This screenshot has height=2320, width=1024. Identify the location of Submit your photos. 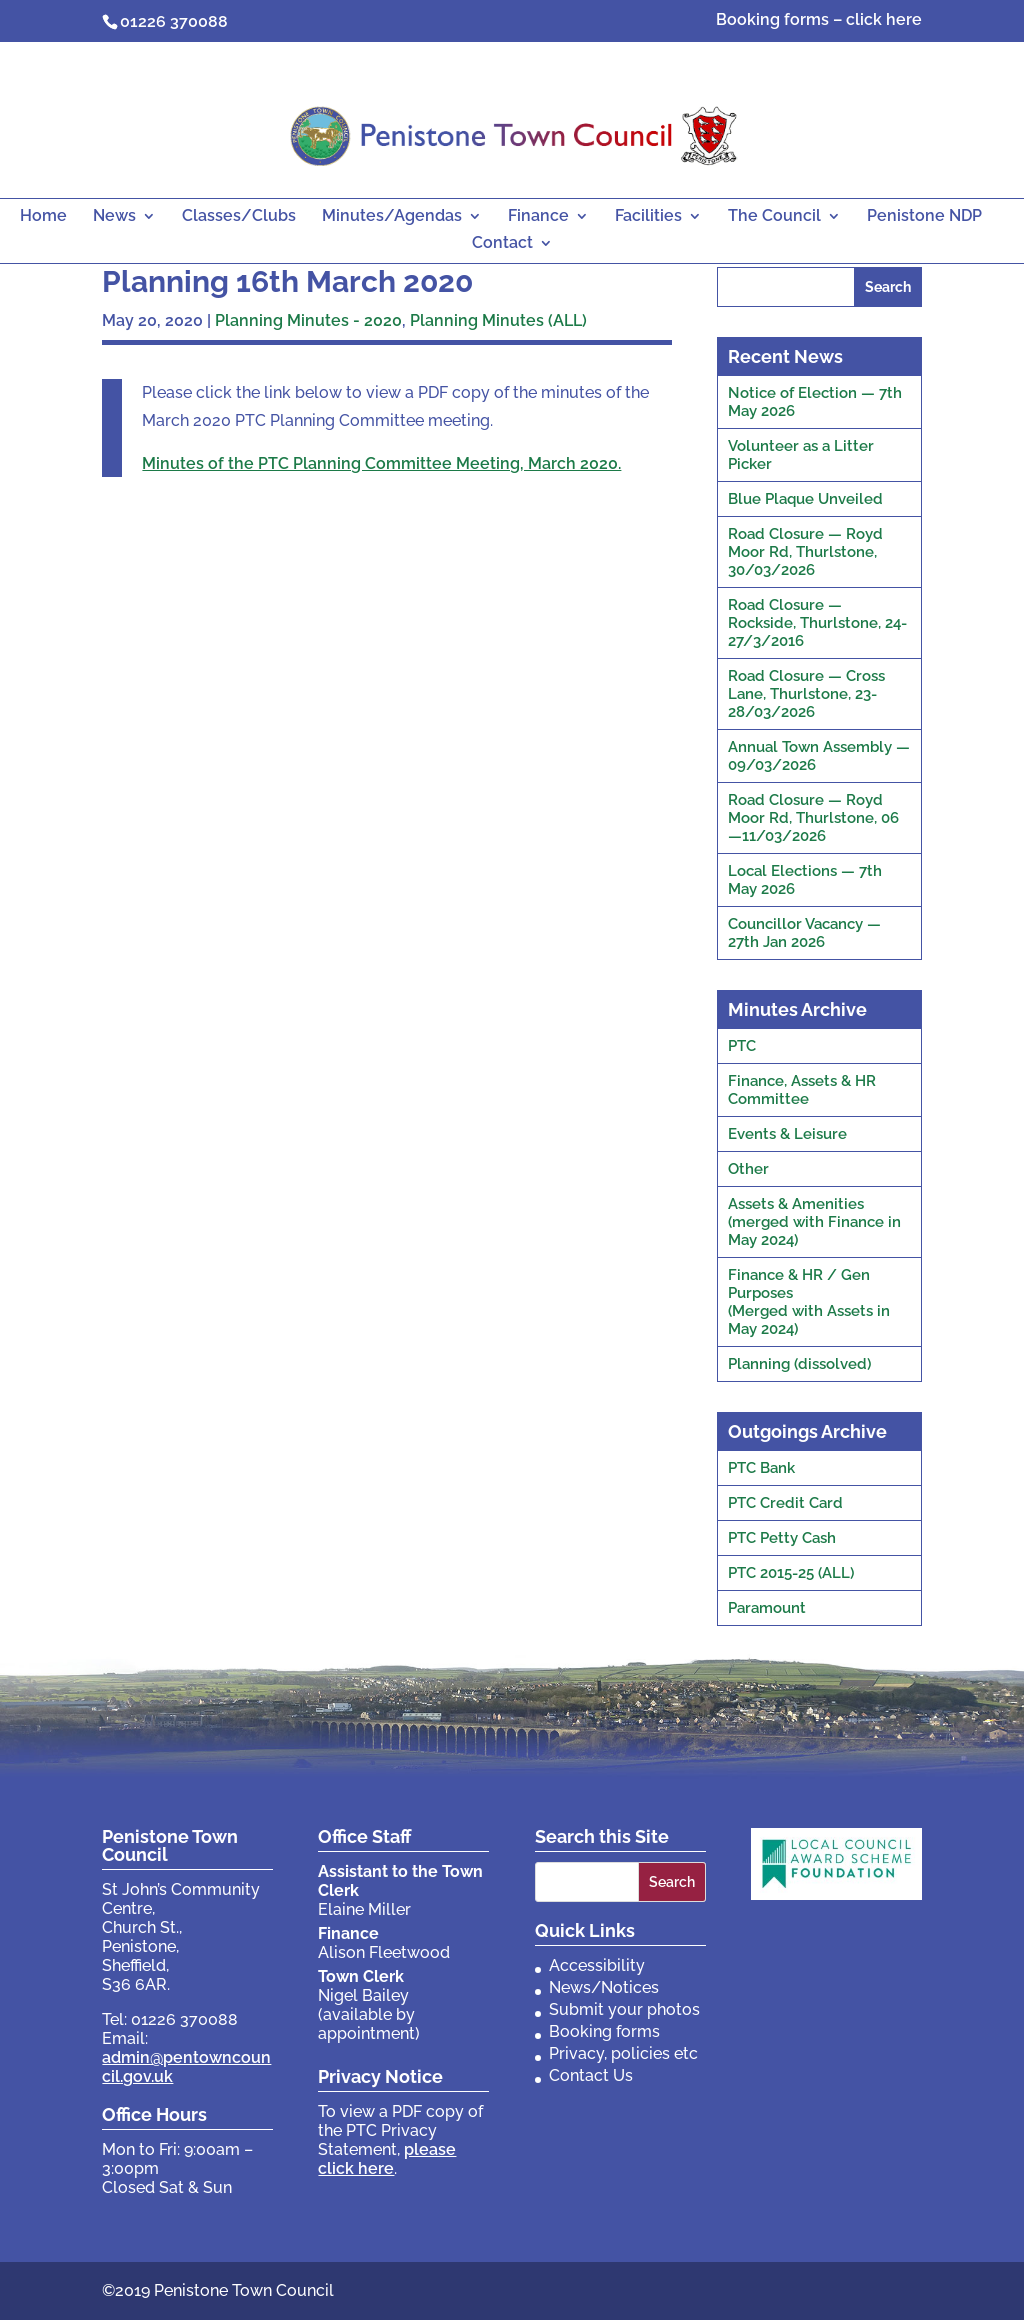
(624, 2009).